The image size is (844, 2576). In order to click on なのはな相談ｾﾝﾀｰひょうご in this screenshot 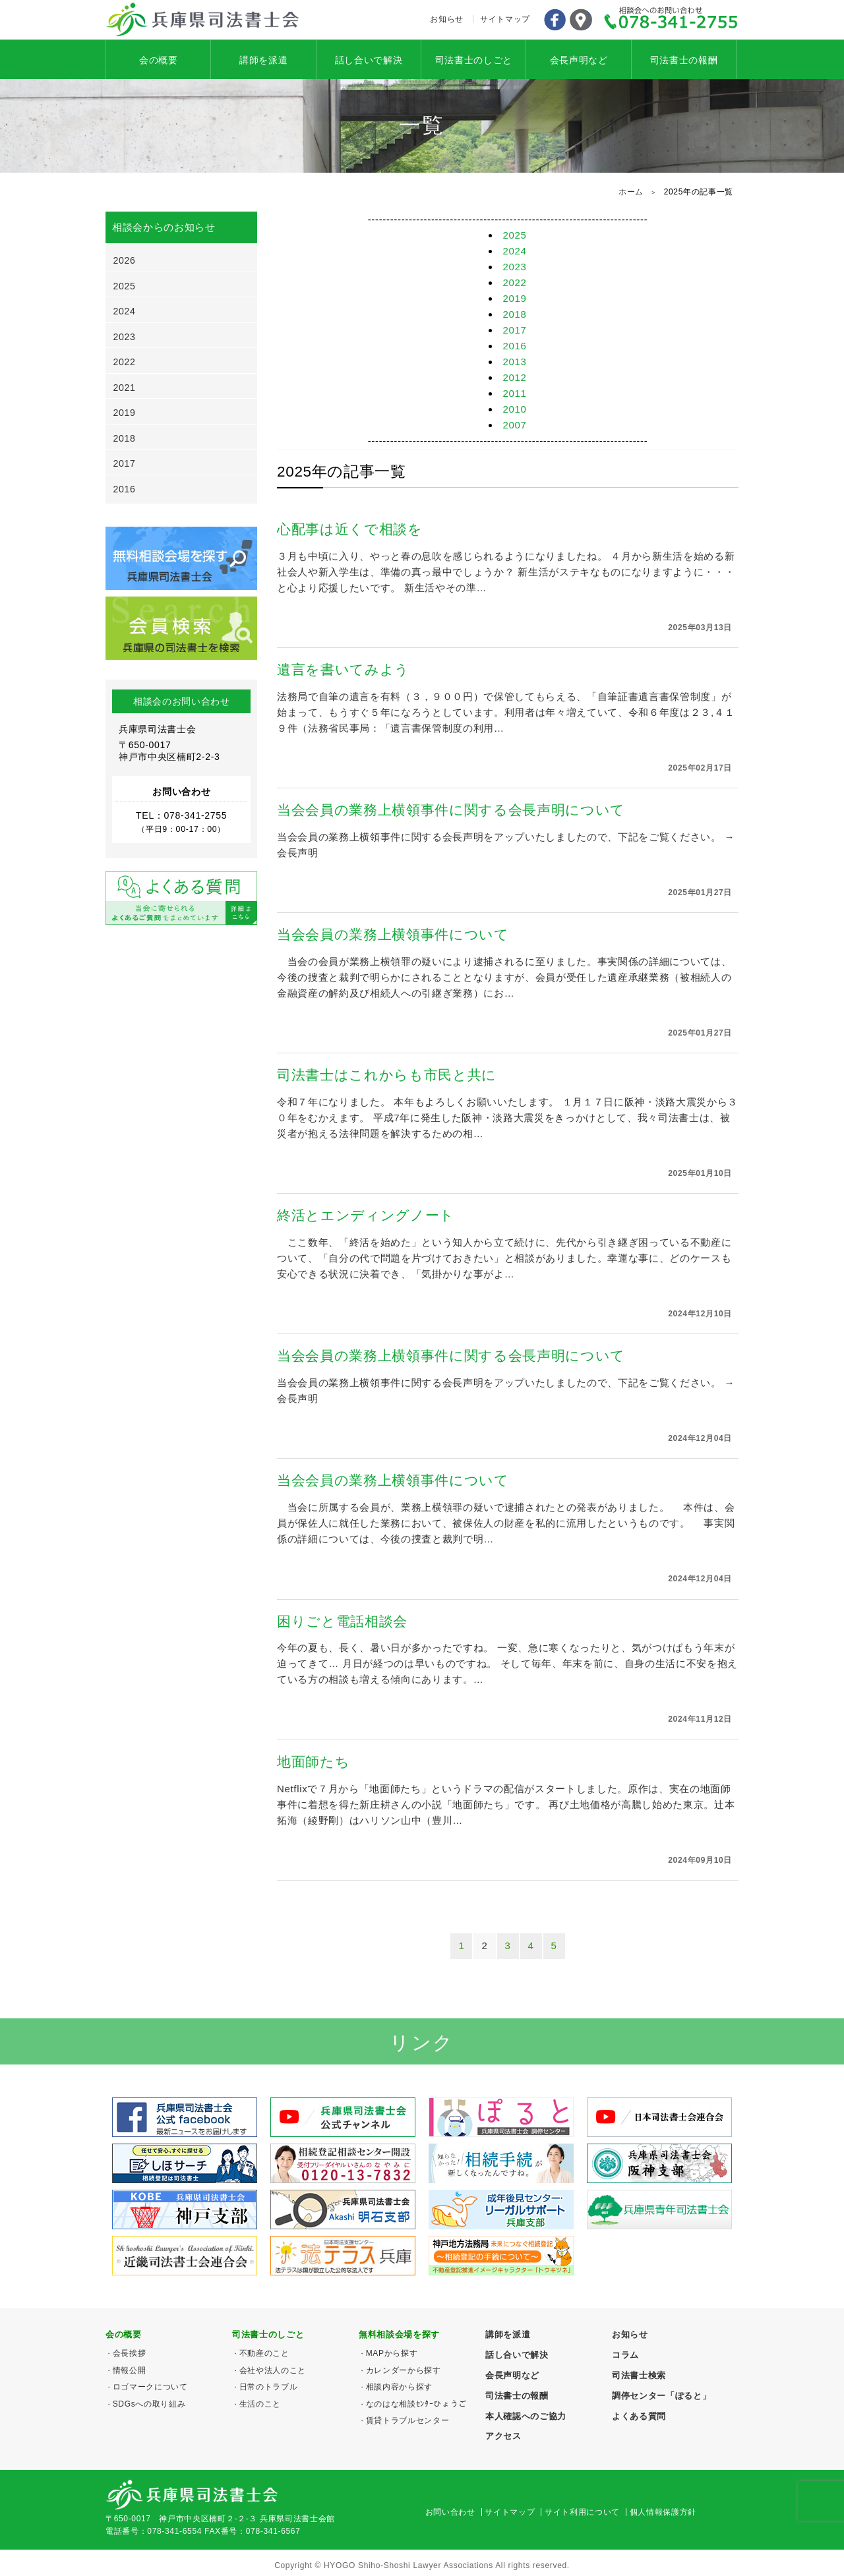, I will do `click(416, 2404)`.